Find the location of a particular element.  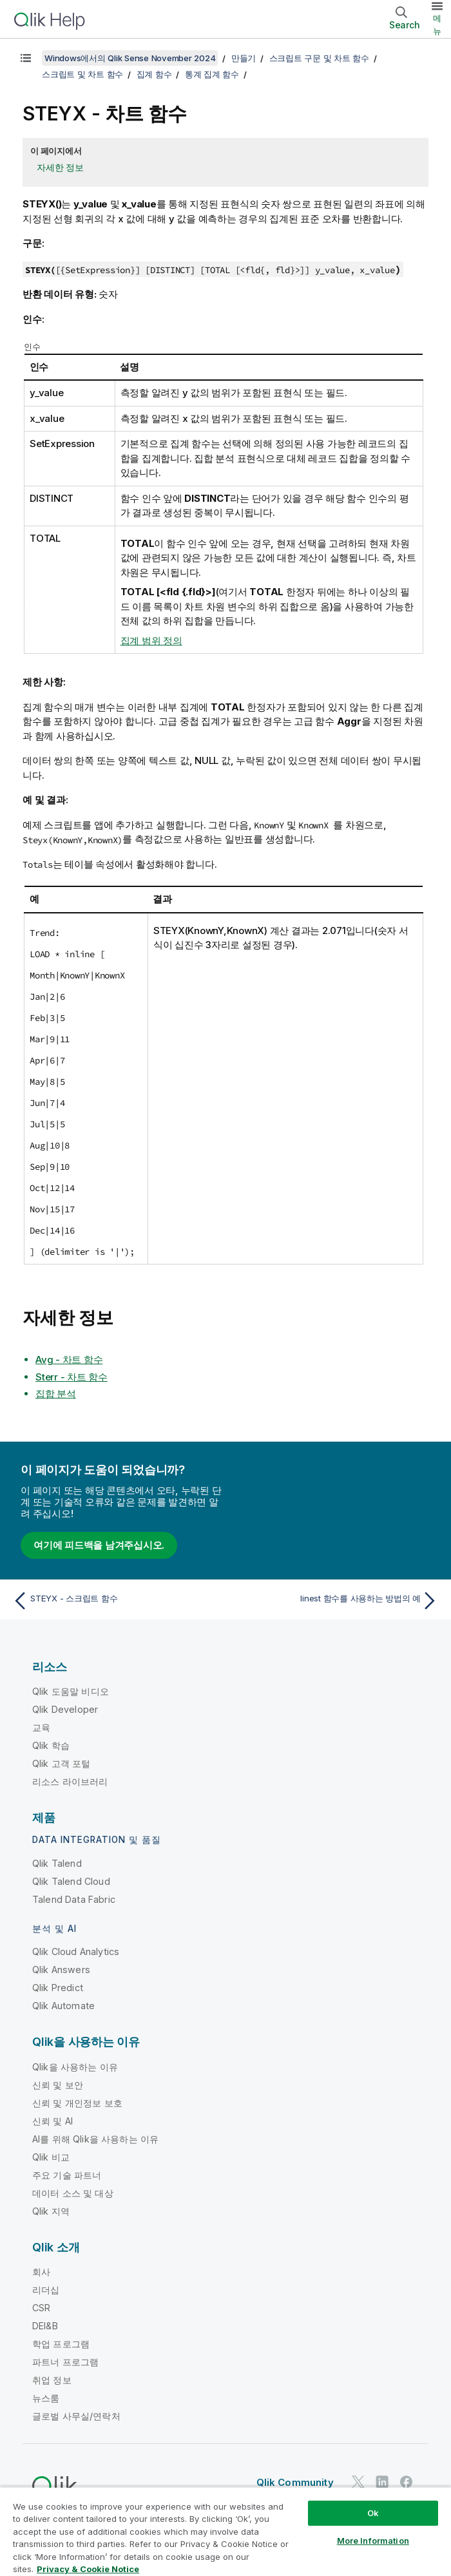

AI를 위해 Qlik을 사용하는 이유 is located at coordinates (95, 2138).